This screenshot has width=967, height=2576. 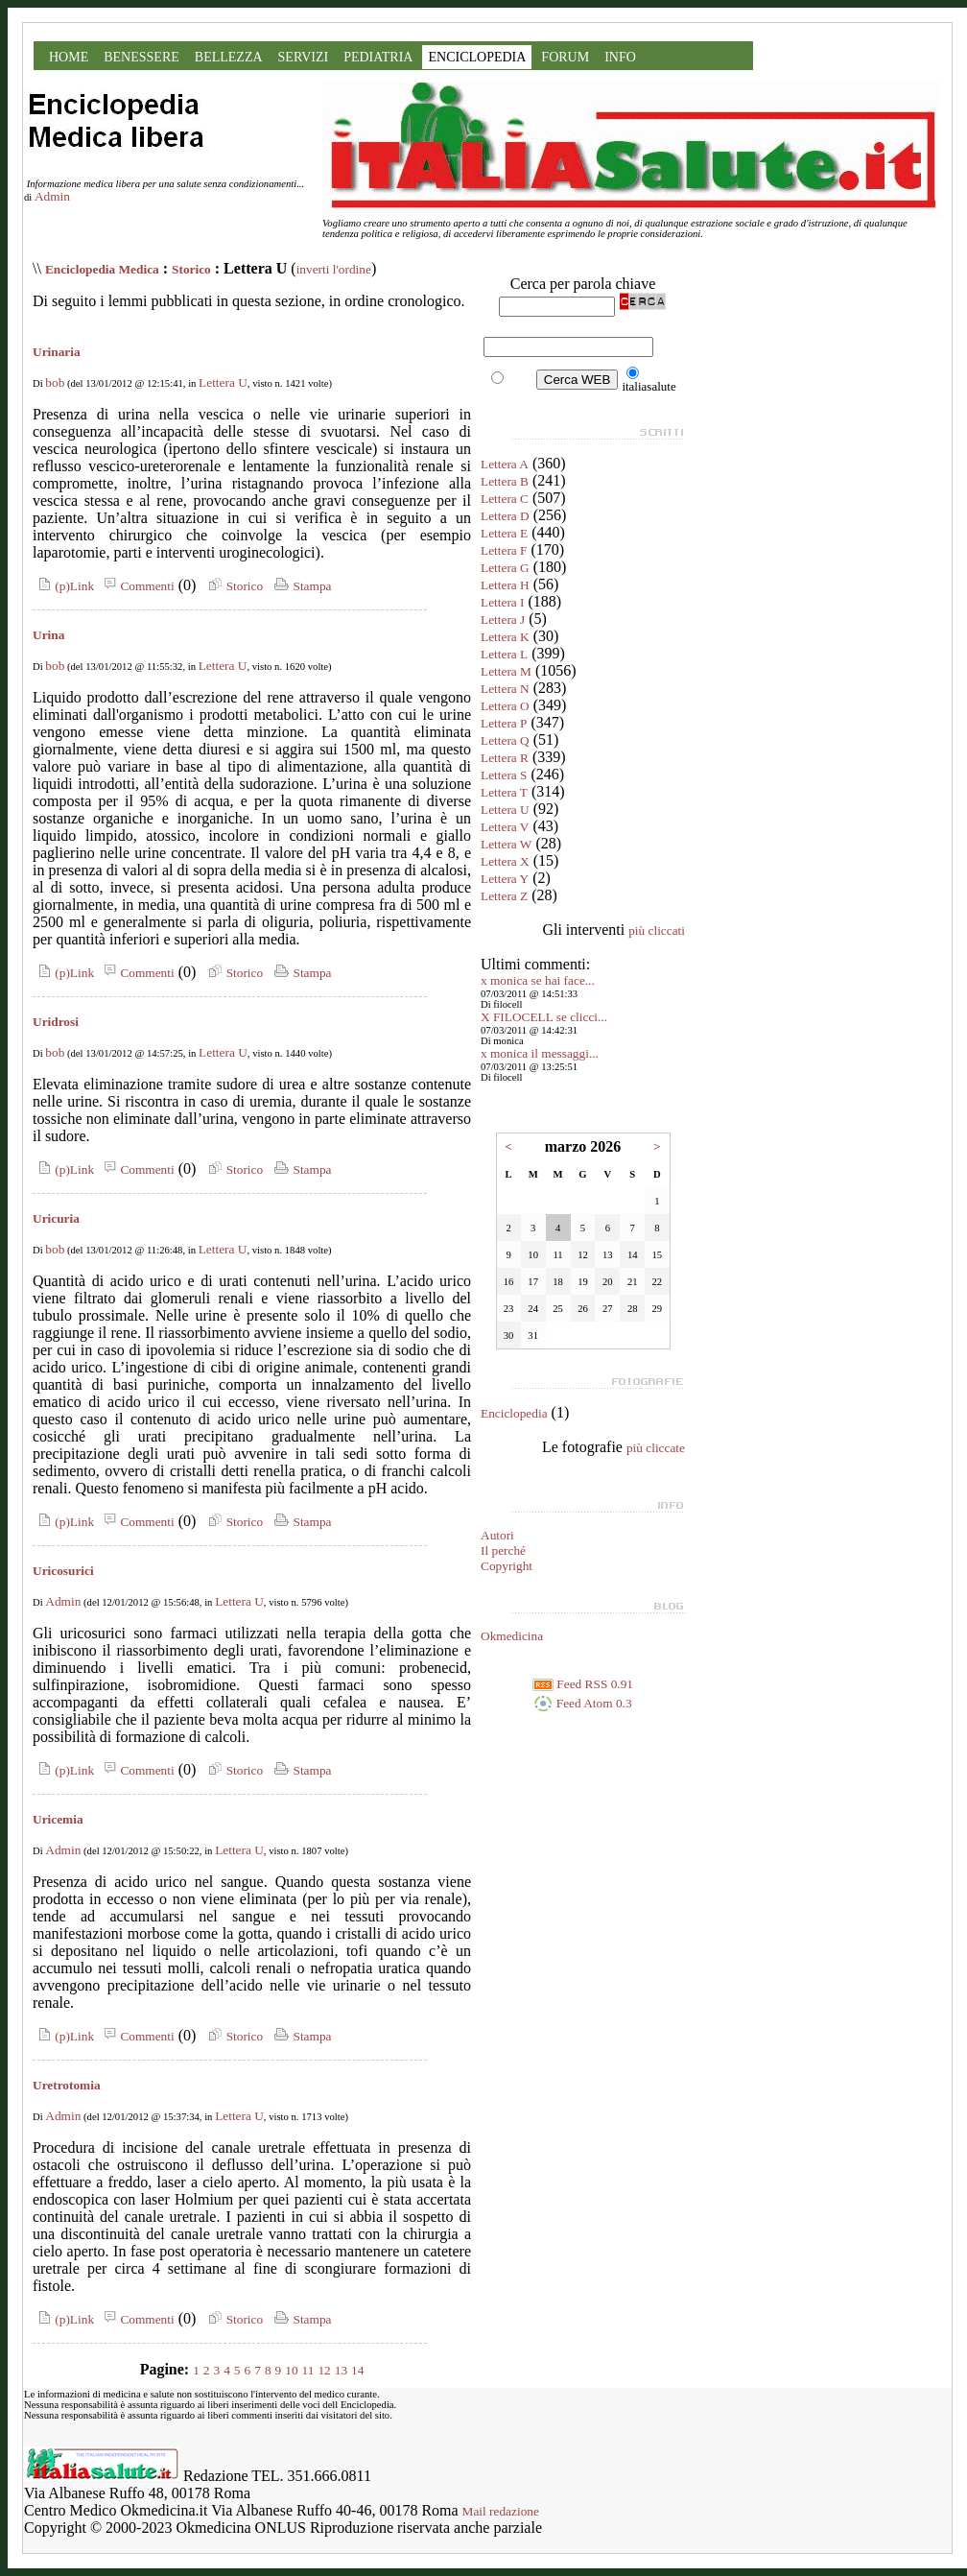 I want to click on Lettera F, so click(x=504, y=550).